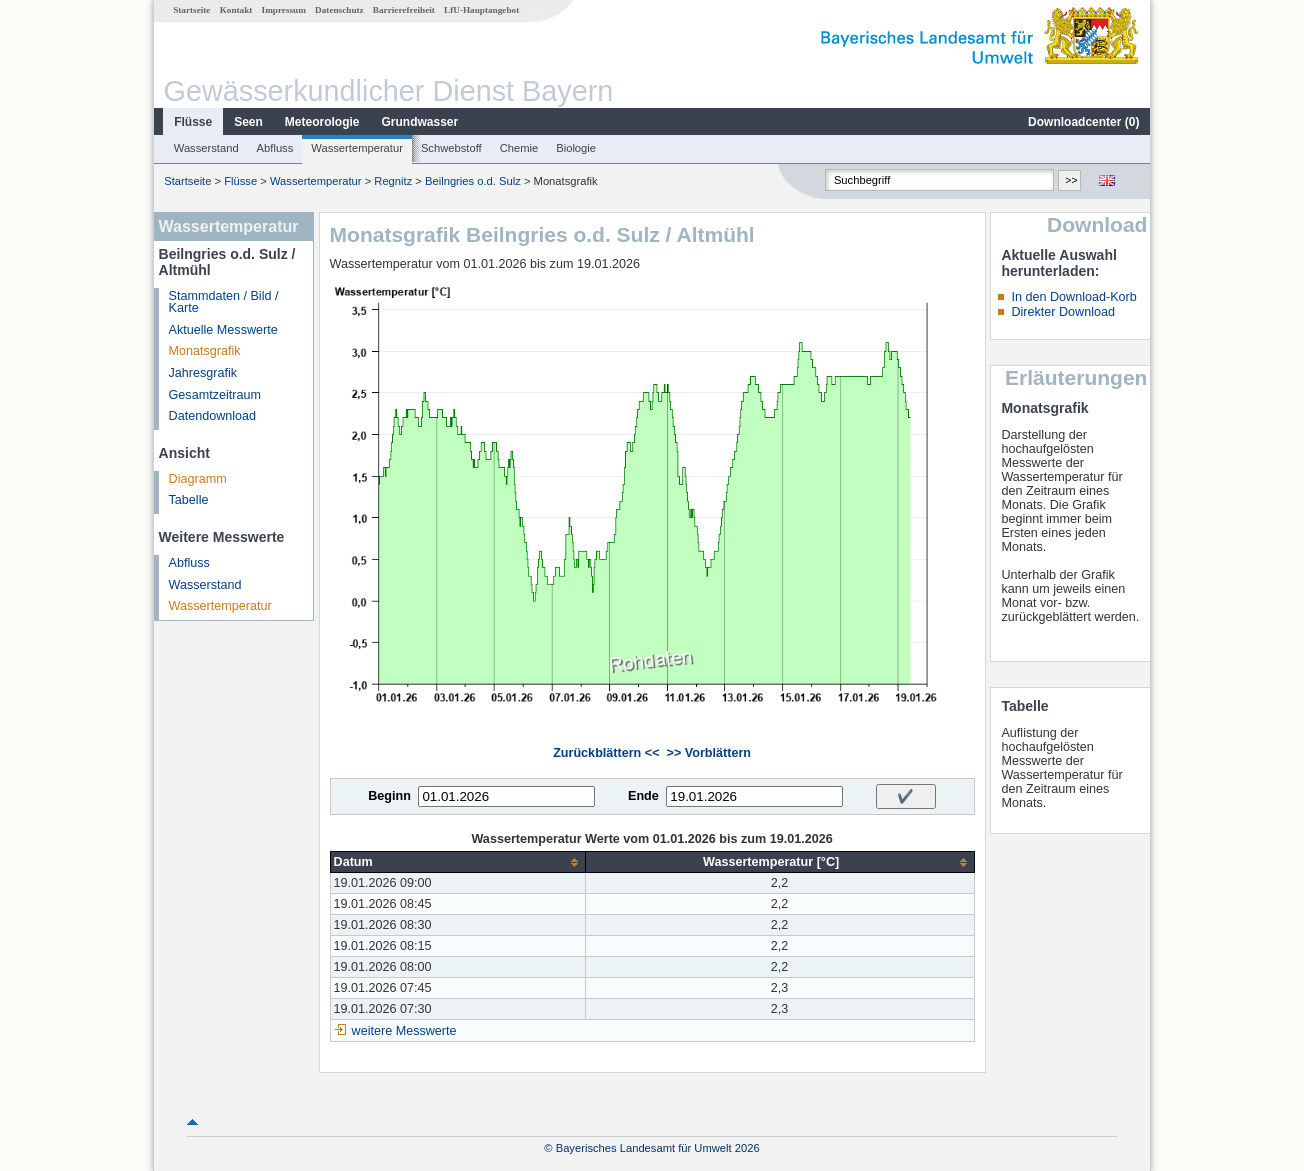  I want to click on LfU-Hauptangebot, so click(481, 10).